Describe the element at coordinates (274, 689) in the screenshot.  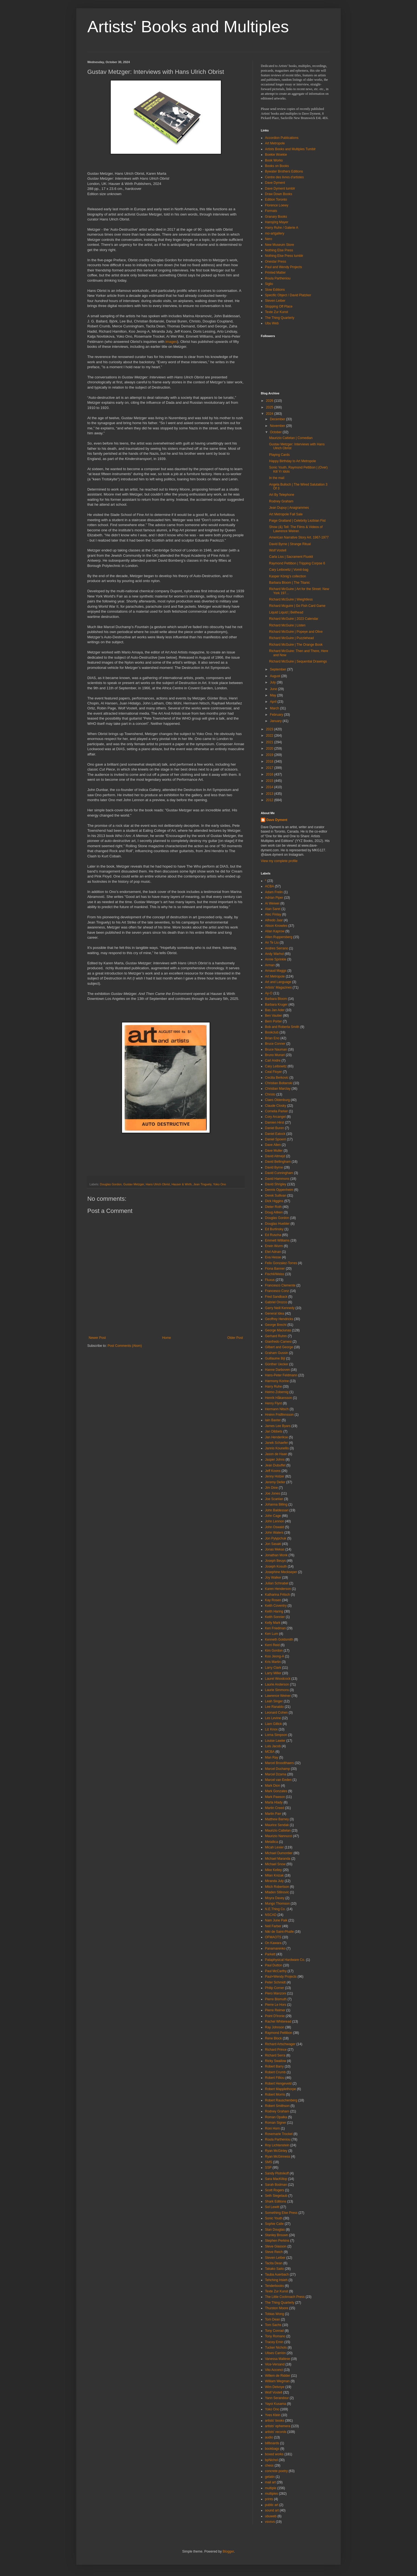
I see `June` at that location.